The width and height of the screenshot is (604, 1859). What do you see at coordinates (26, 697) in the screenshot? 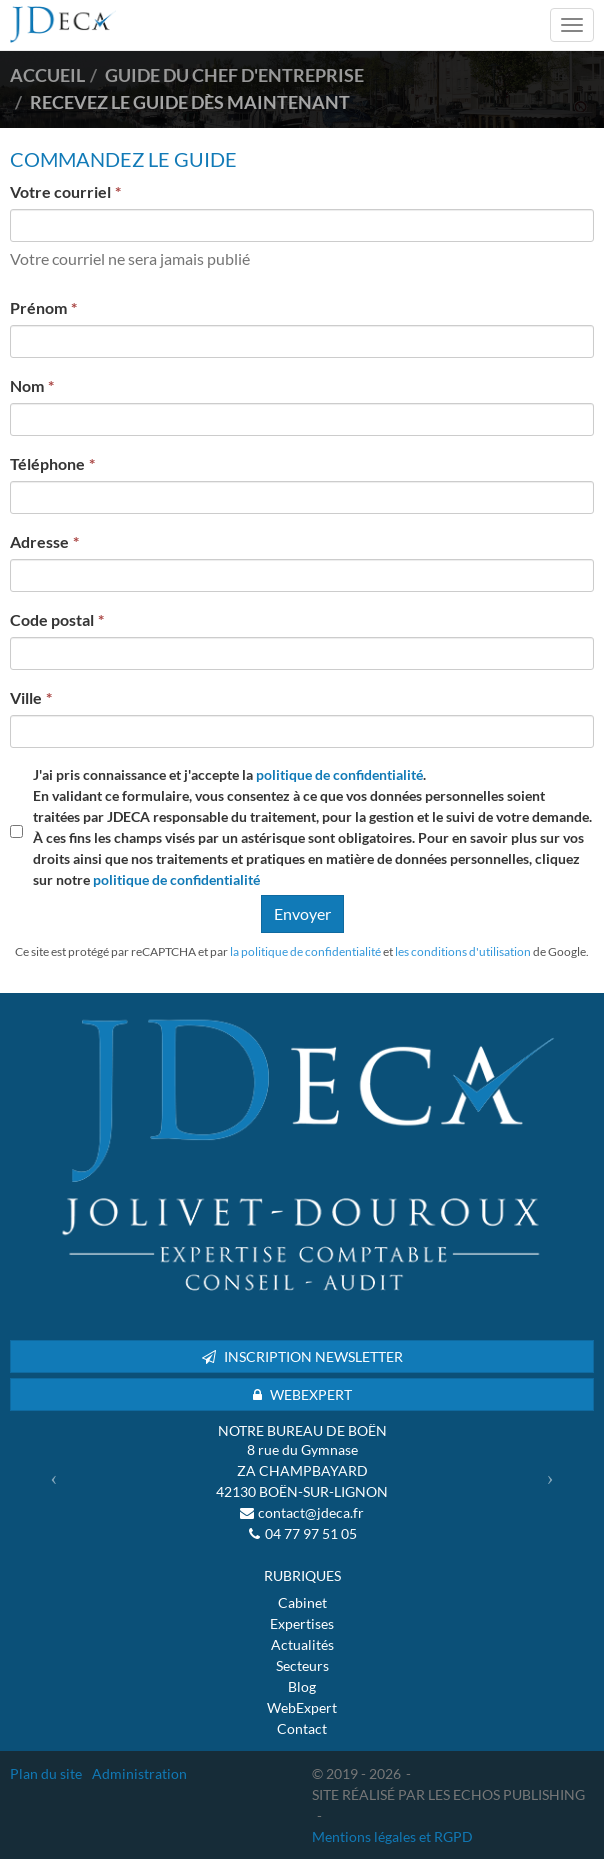
I see `Ville` at bounding box center [26, 697].